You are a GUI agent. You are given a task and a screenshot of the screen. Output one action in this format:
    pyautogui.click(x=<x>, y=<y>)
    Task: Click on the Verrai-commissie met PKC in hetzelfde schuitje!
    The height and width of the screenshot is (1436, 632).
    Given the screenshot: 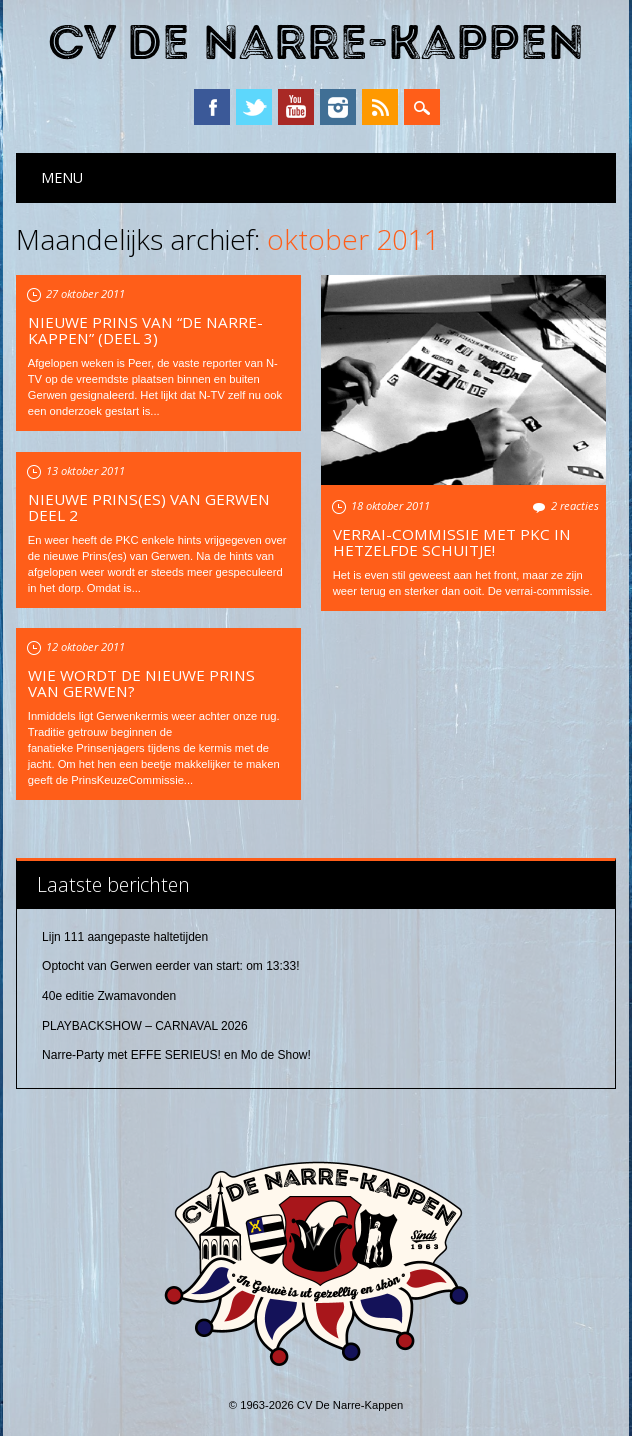 What is the action you would take?
    pyautogui.click(x=452, y=542)
    